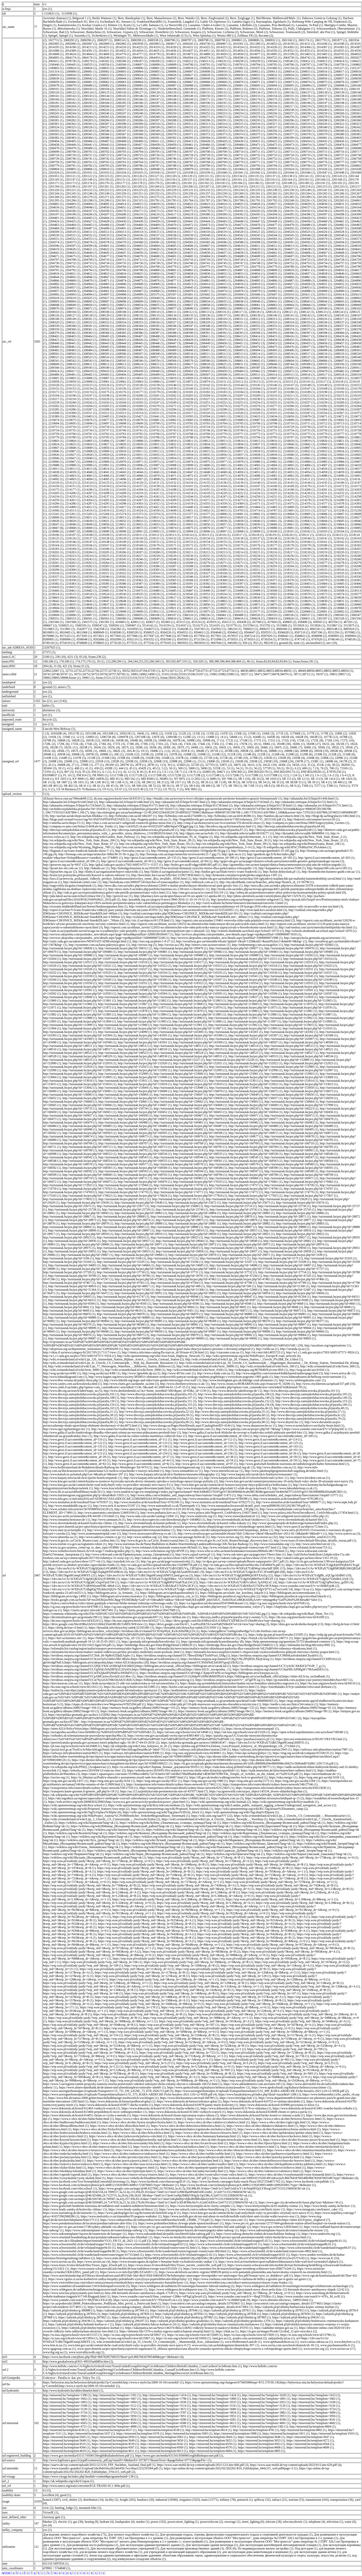 This screenshot has width=362, height=2576. Describe the element at coordinates (173, 141) in the screenshot. I see `2200412 (1)` at that location.